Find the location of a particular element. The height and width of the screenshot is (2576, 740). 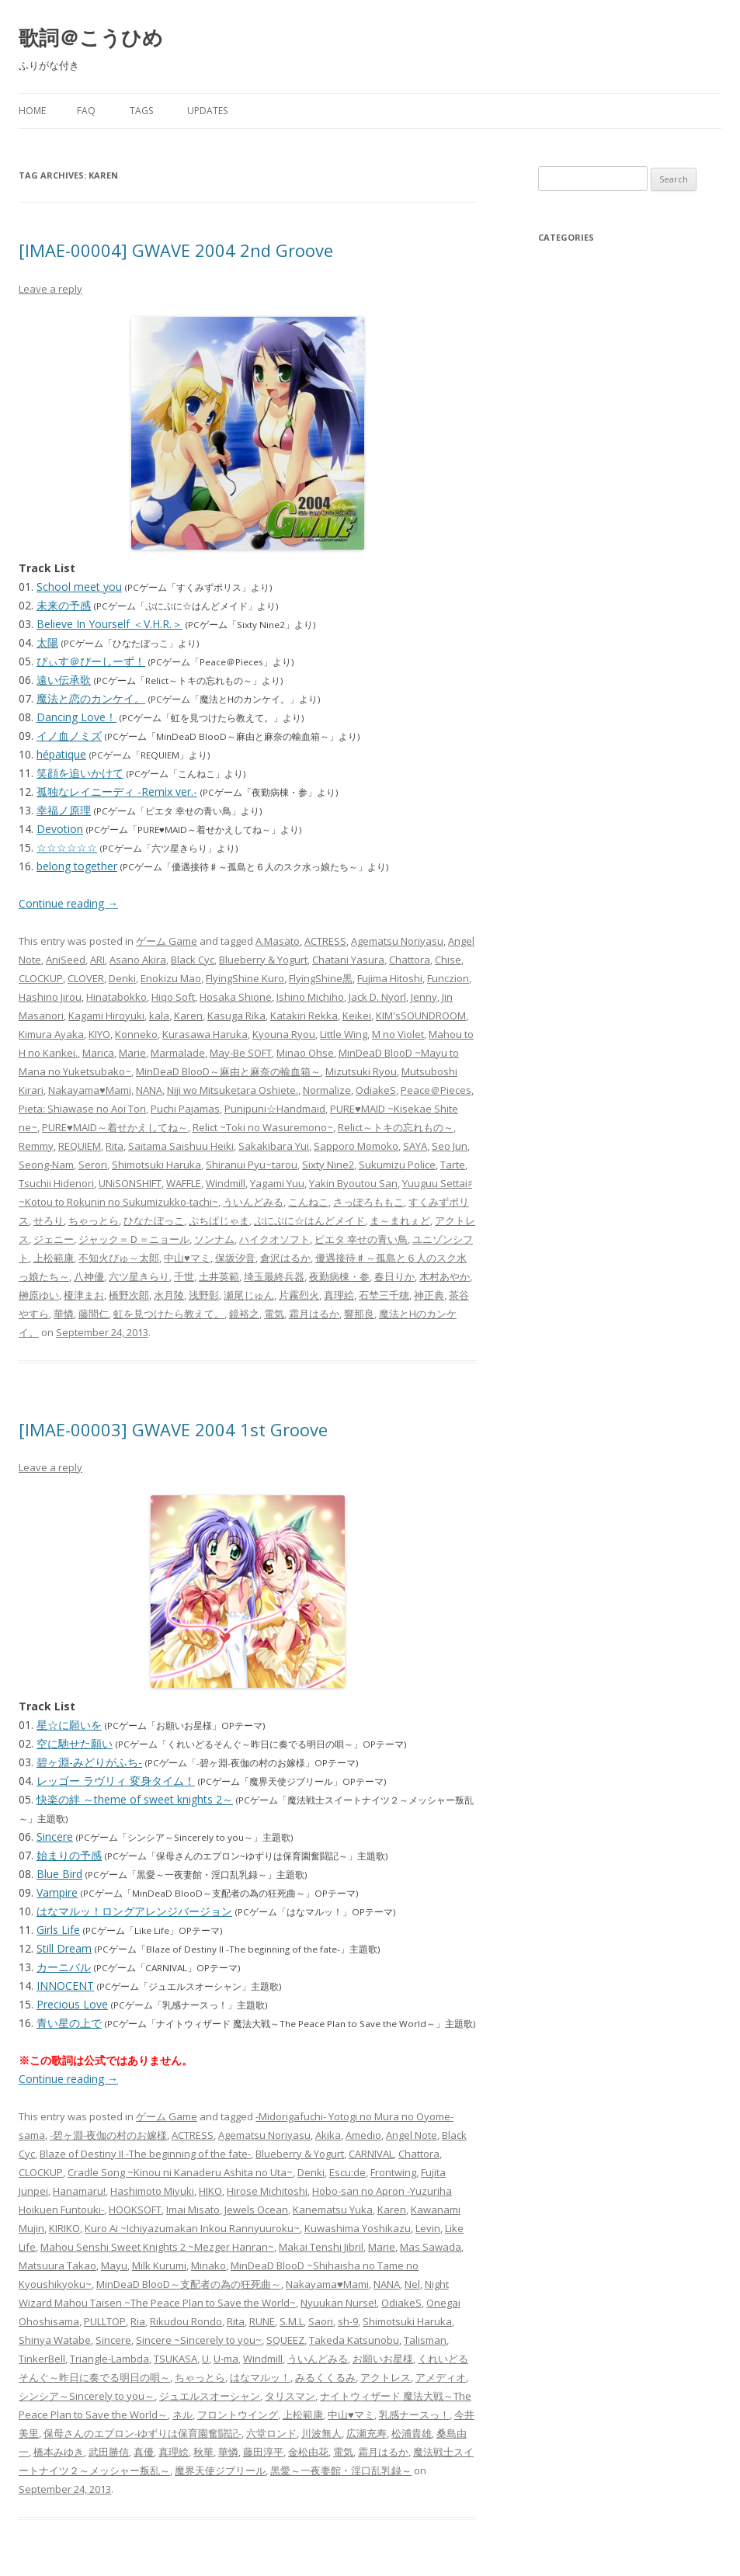

Precious Love is located at coordinates (72, 2004).